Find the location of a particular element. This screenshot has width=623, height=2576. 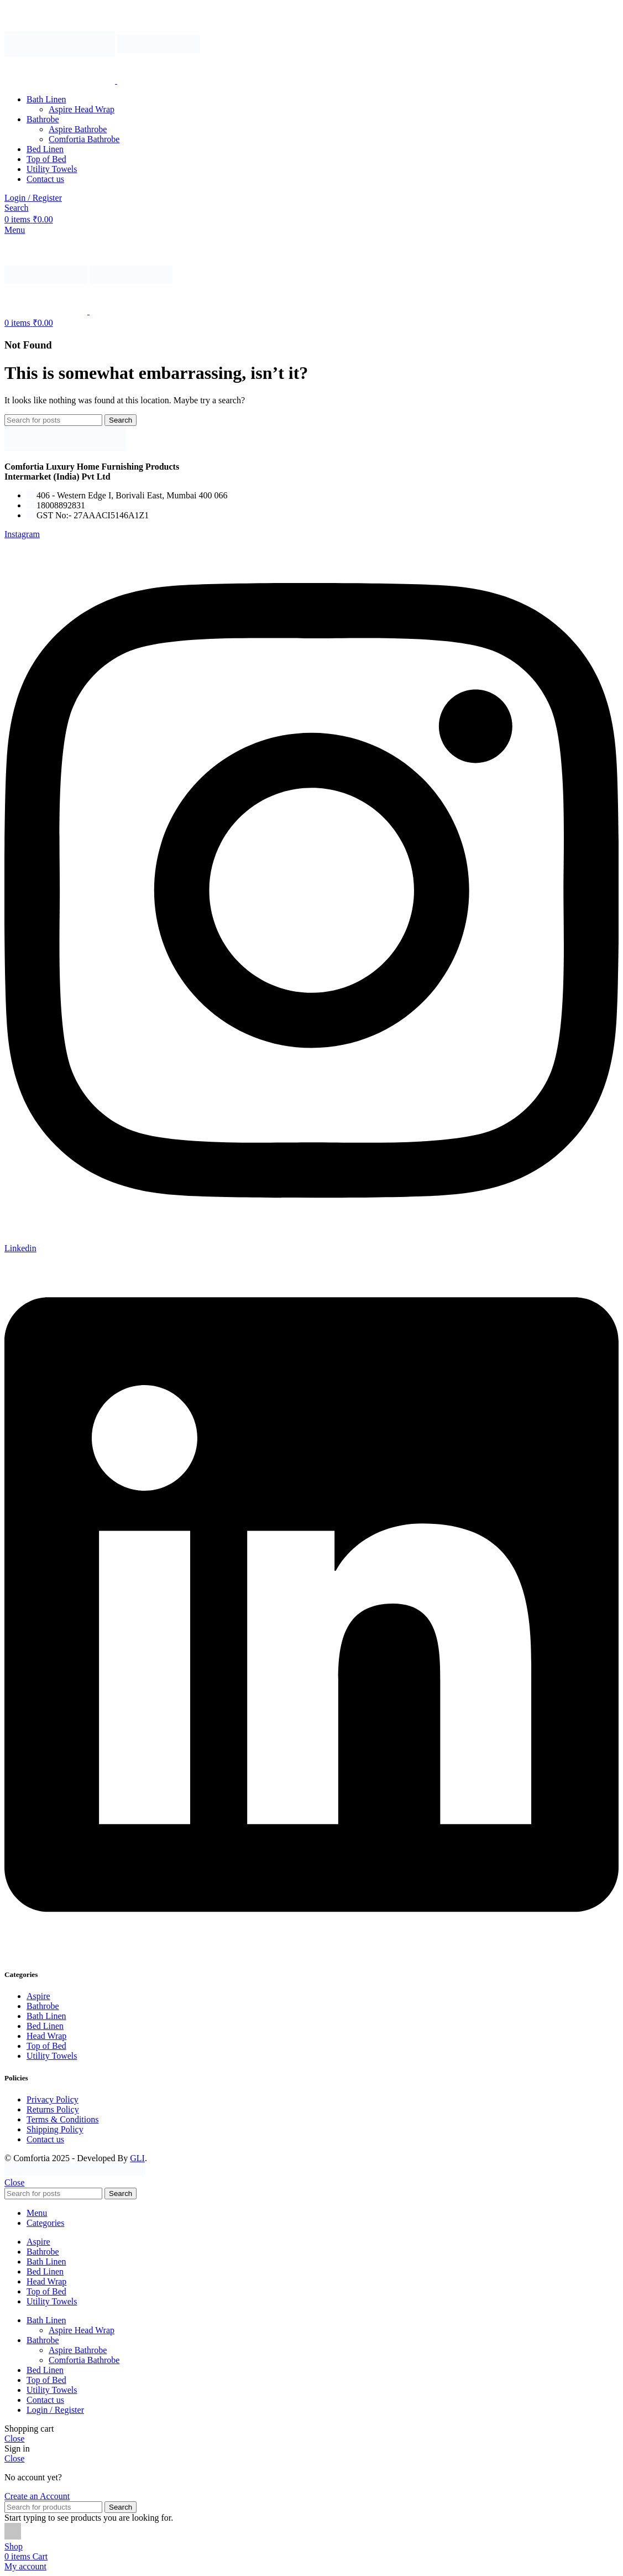

Returns Policy is located at coordinates (53, 2109).